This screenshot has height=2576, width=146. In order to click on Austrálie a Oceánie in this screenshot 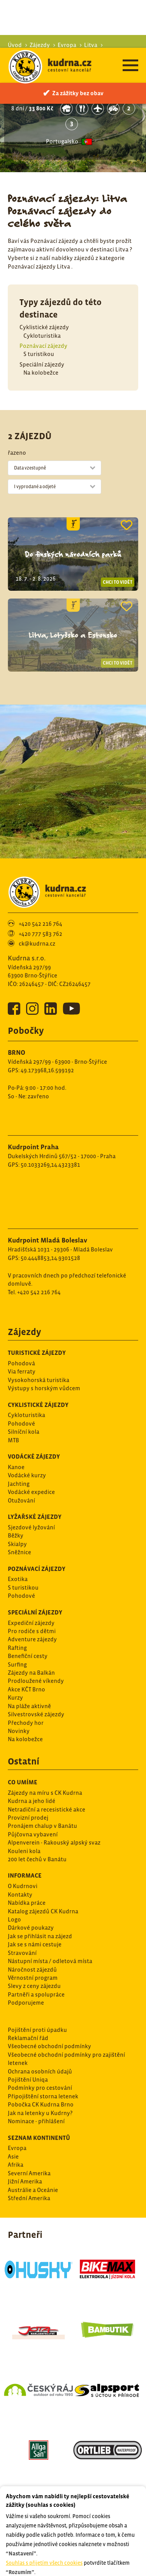, I will do `click(33, 2142)`.